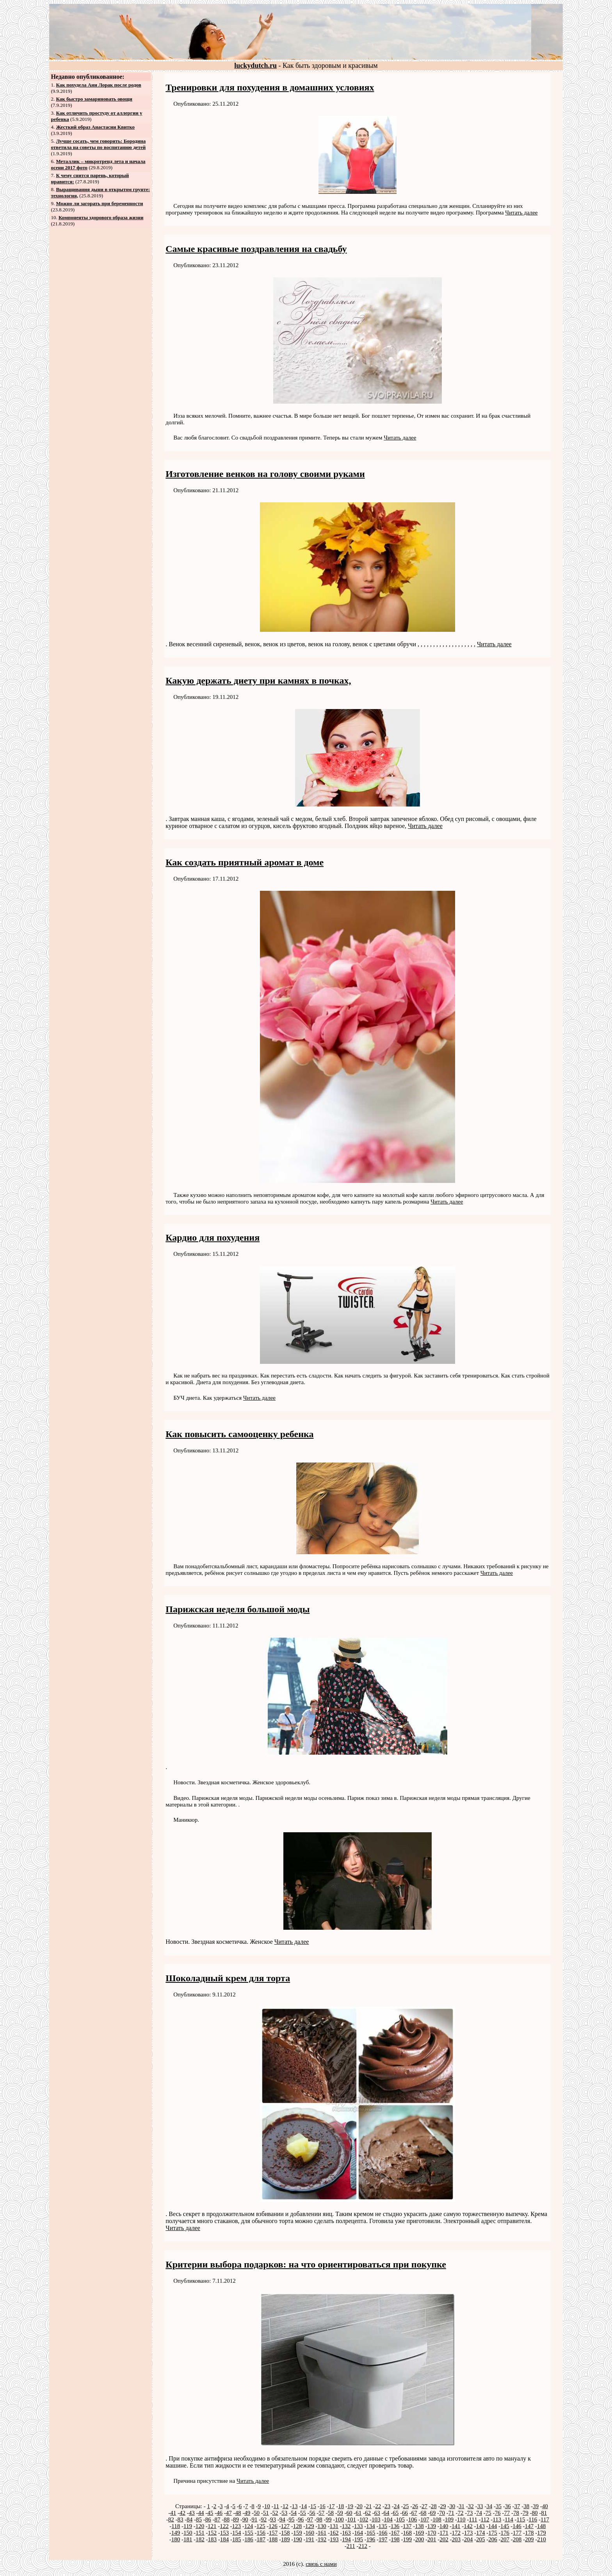 The image size is (612, 2576). I want to click on Кардио для похудения, so click(212, 1237).